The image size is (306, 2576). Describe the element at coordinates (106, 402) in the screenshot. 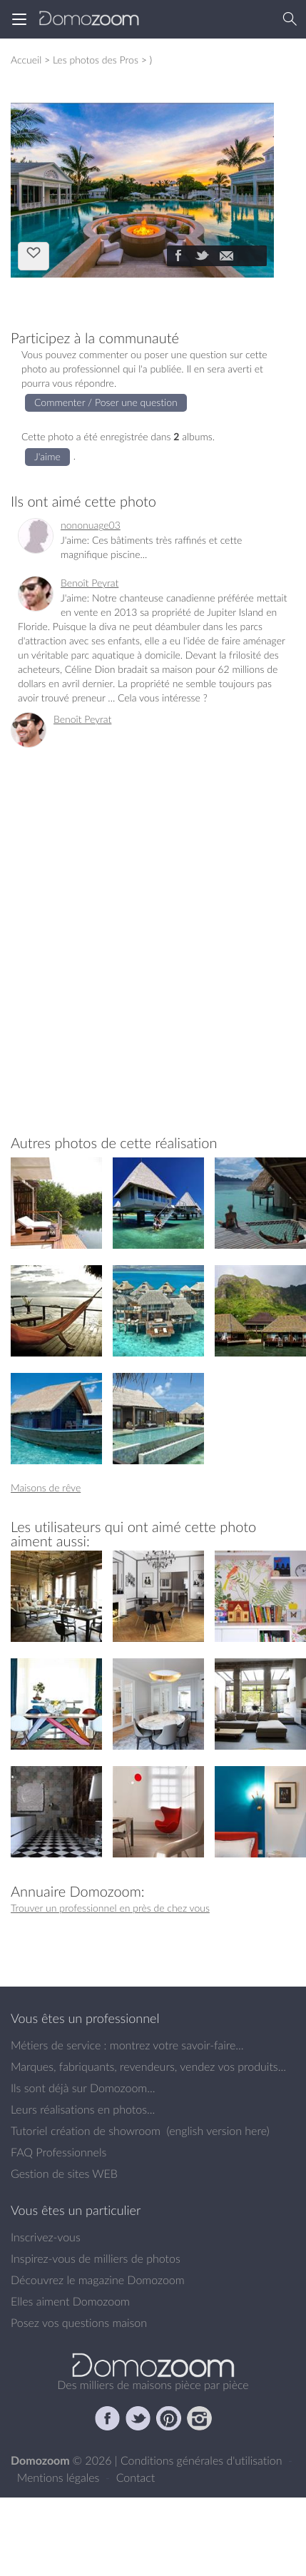

I see `Commenter / Poser une question` at that location.